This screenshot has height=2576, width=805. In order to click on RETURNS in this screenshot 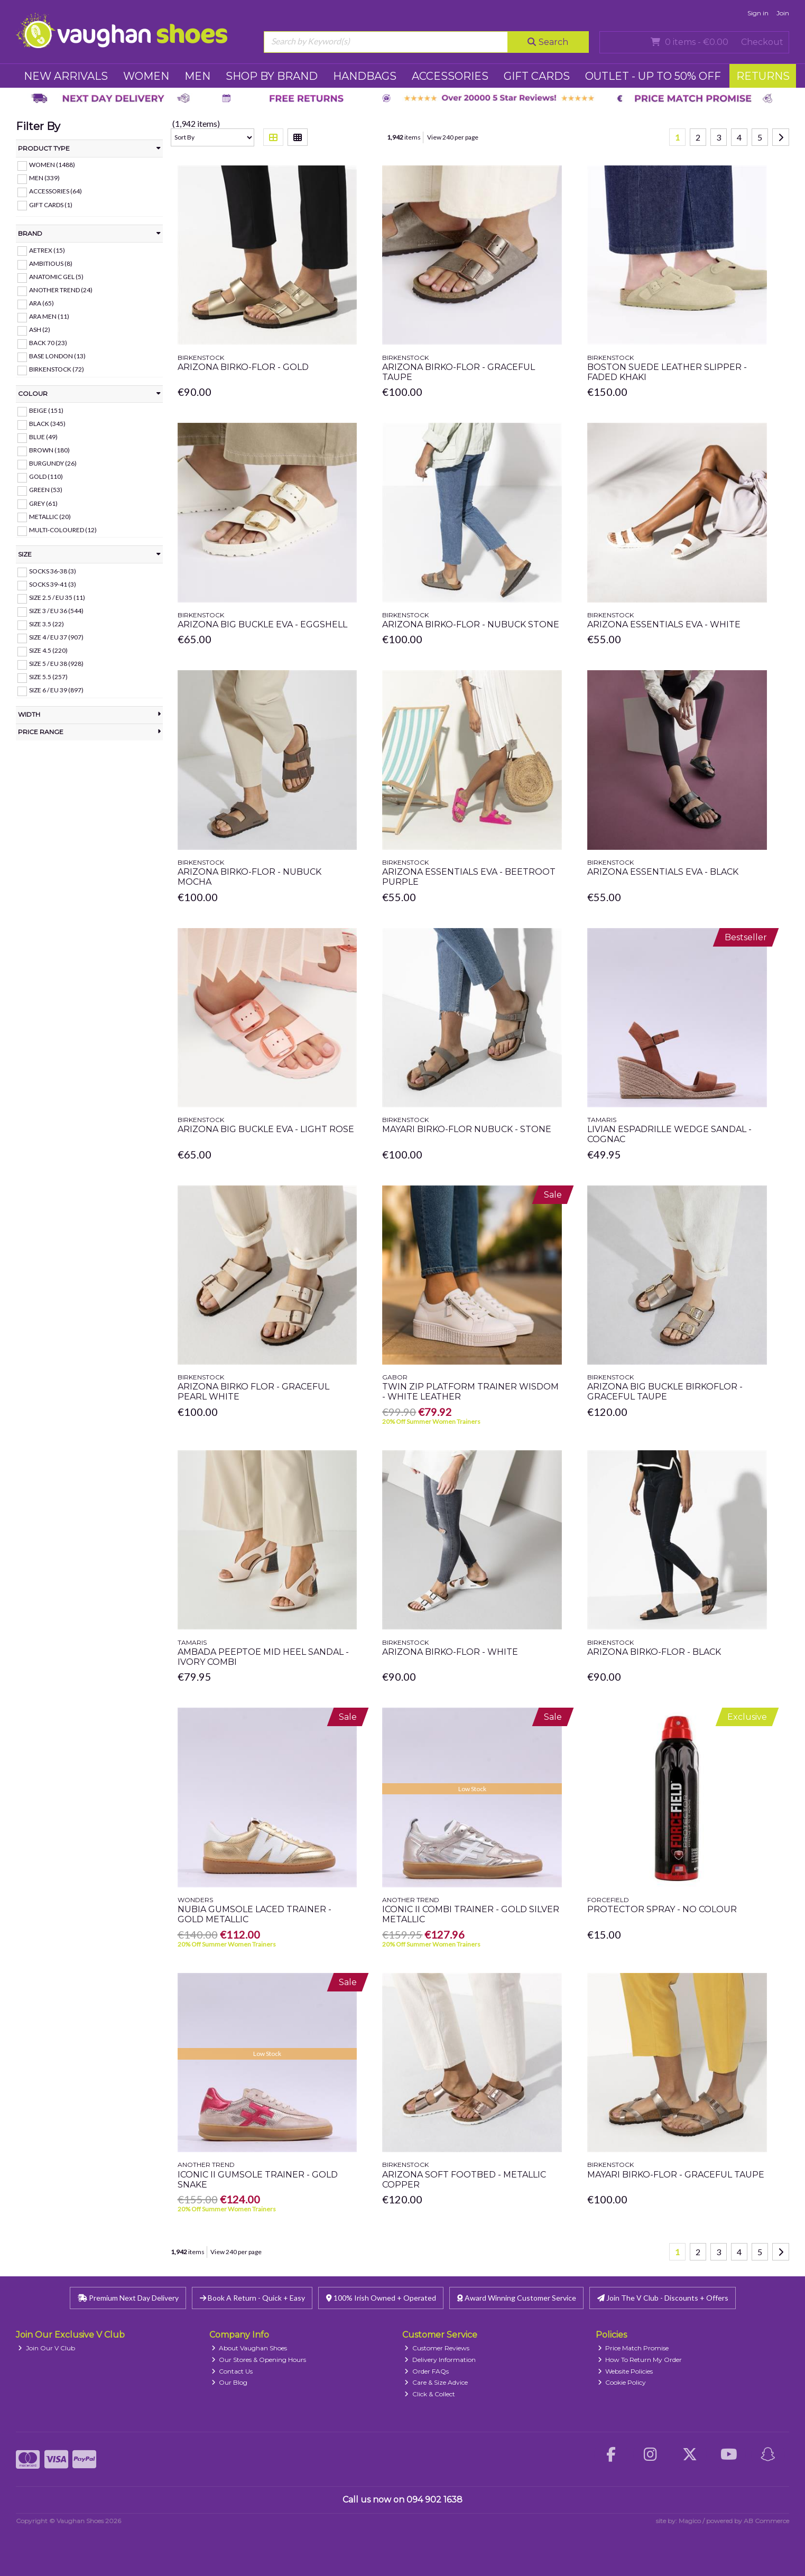, I will do `click(763, 76)`.